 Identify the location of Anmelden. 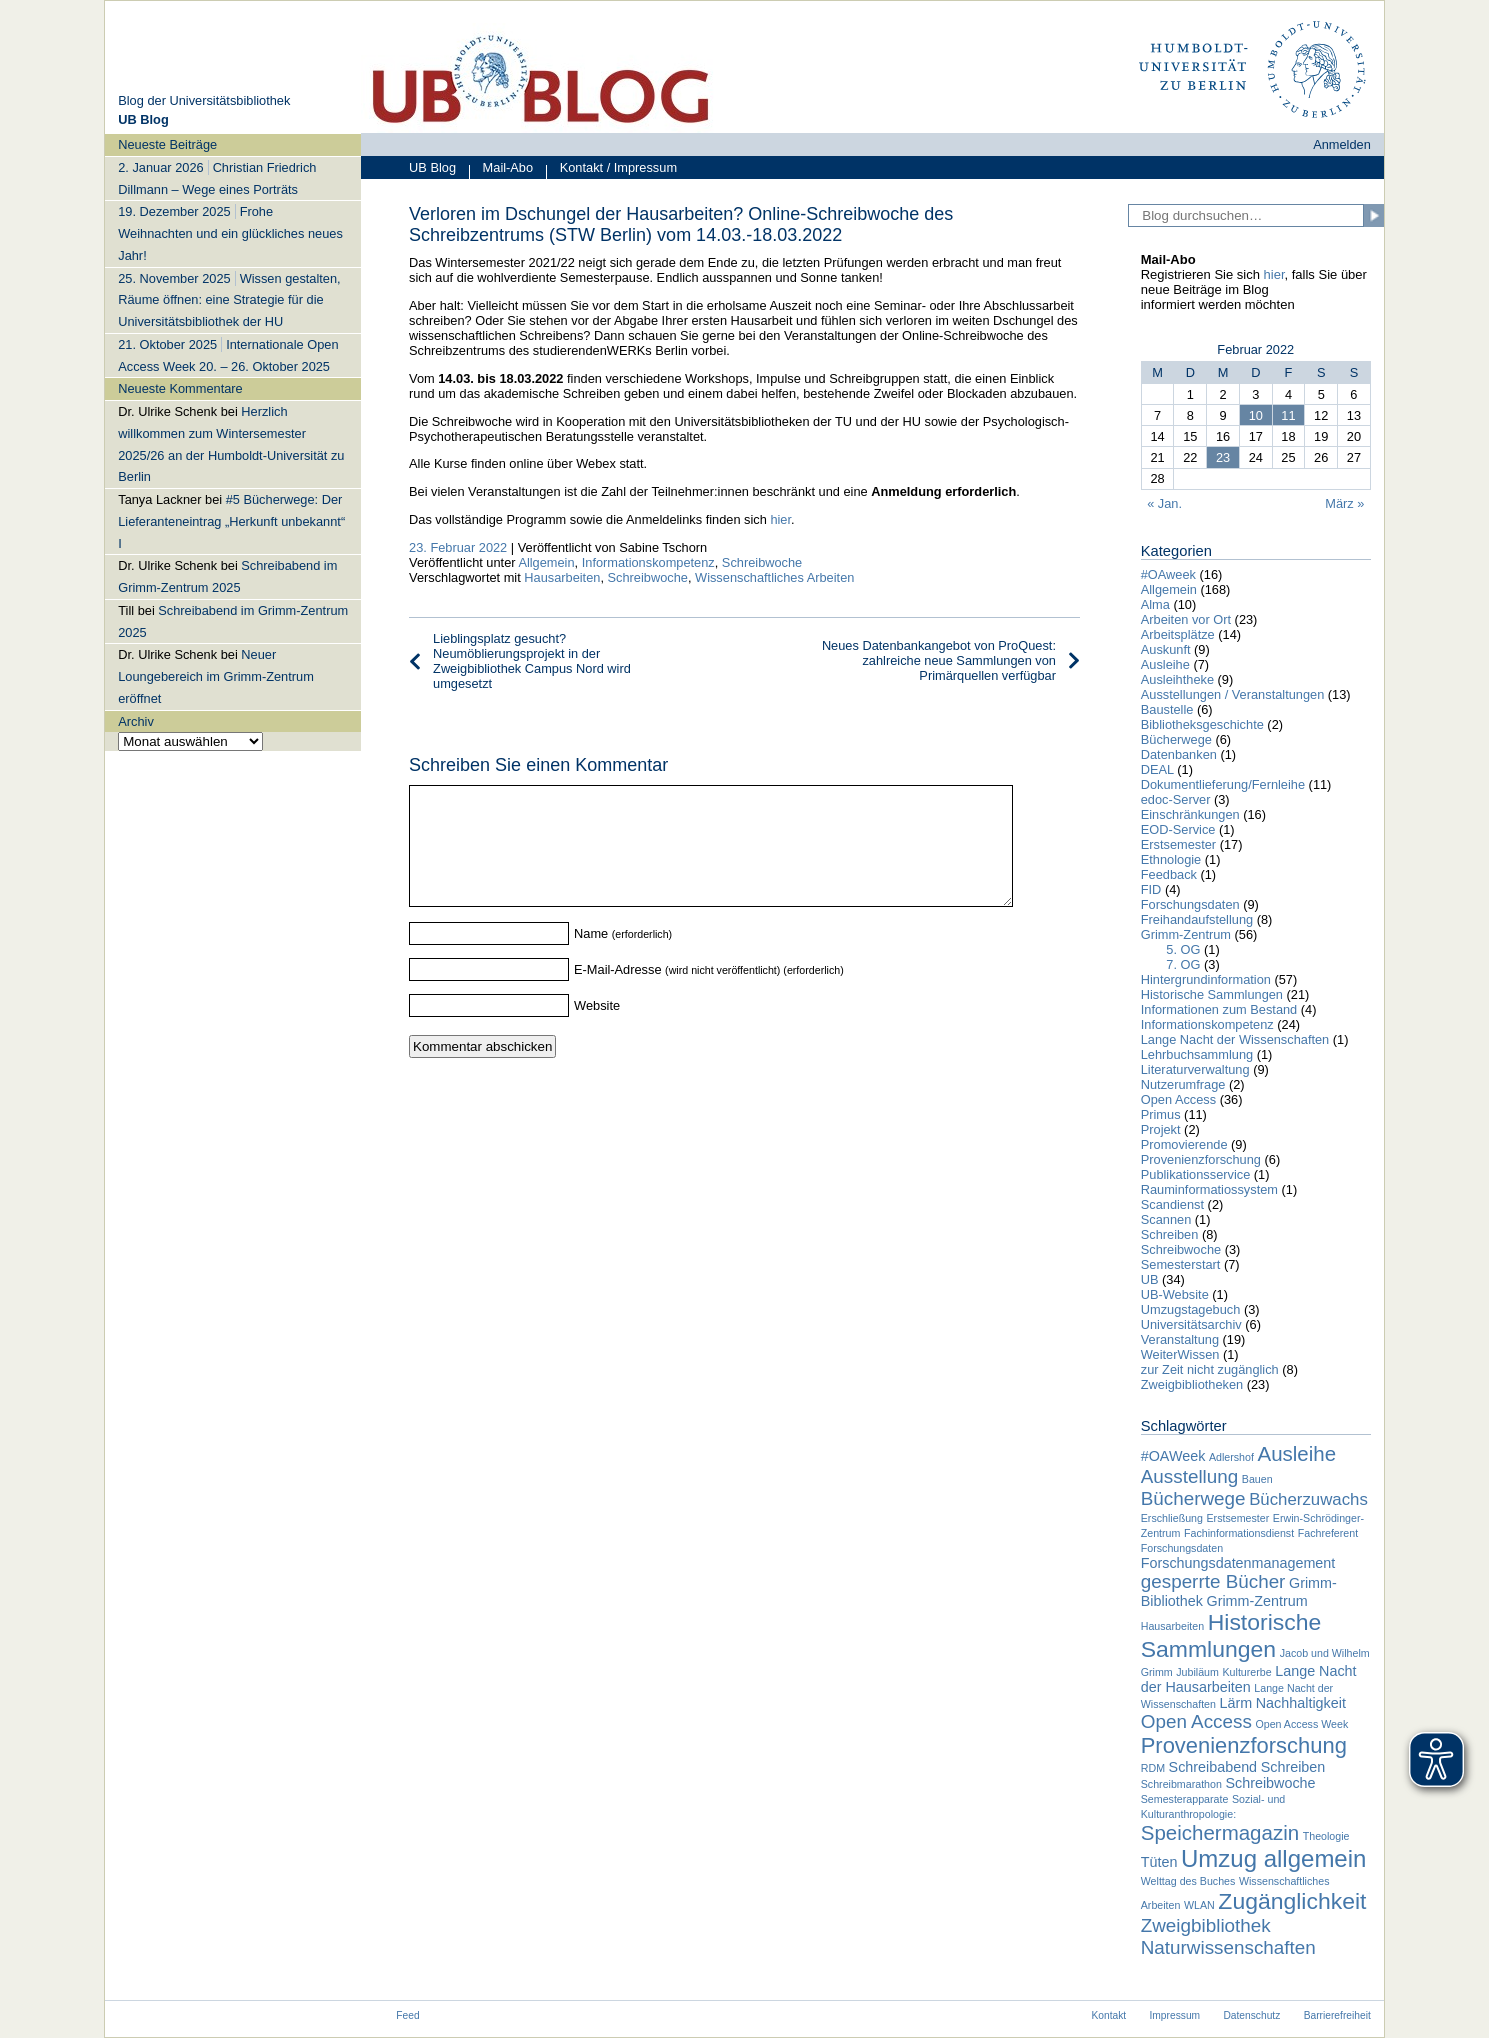
(1342, 144).